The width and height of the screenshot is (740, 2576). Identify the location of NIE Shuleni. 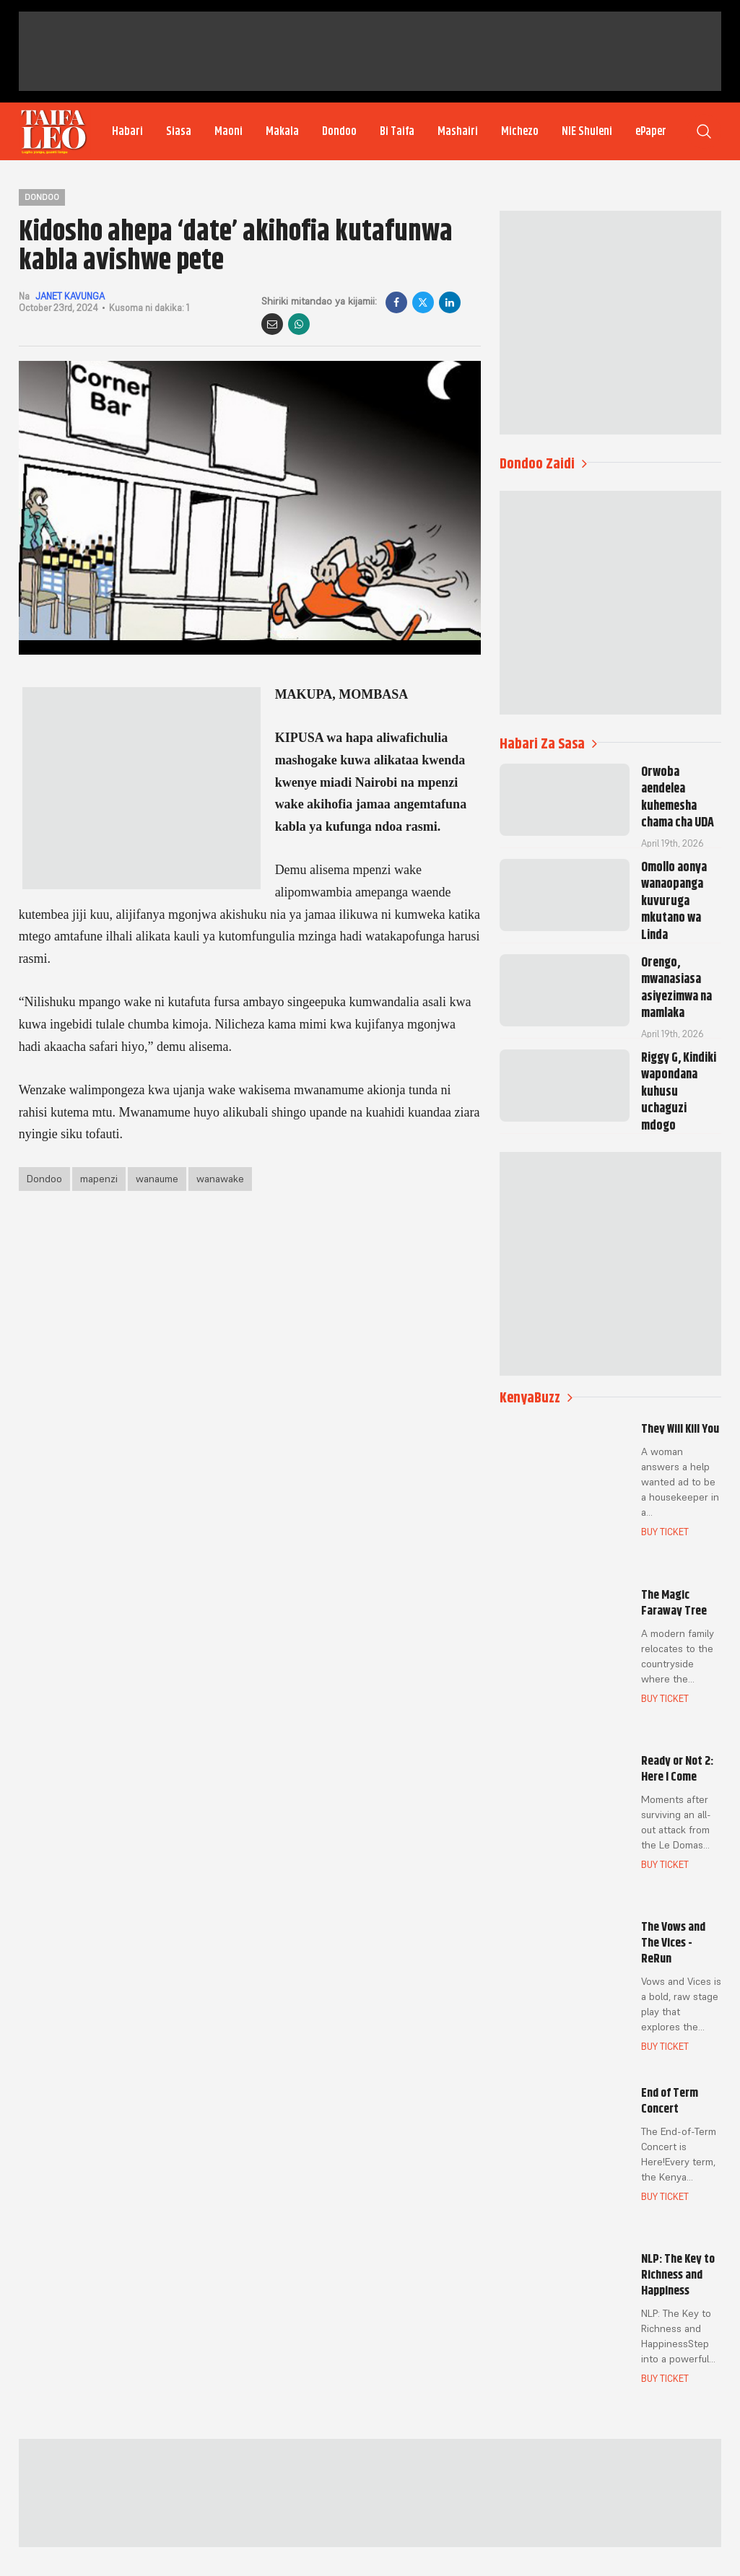
(587, 131).